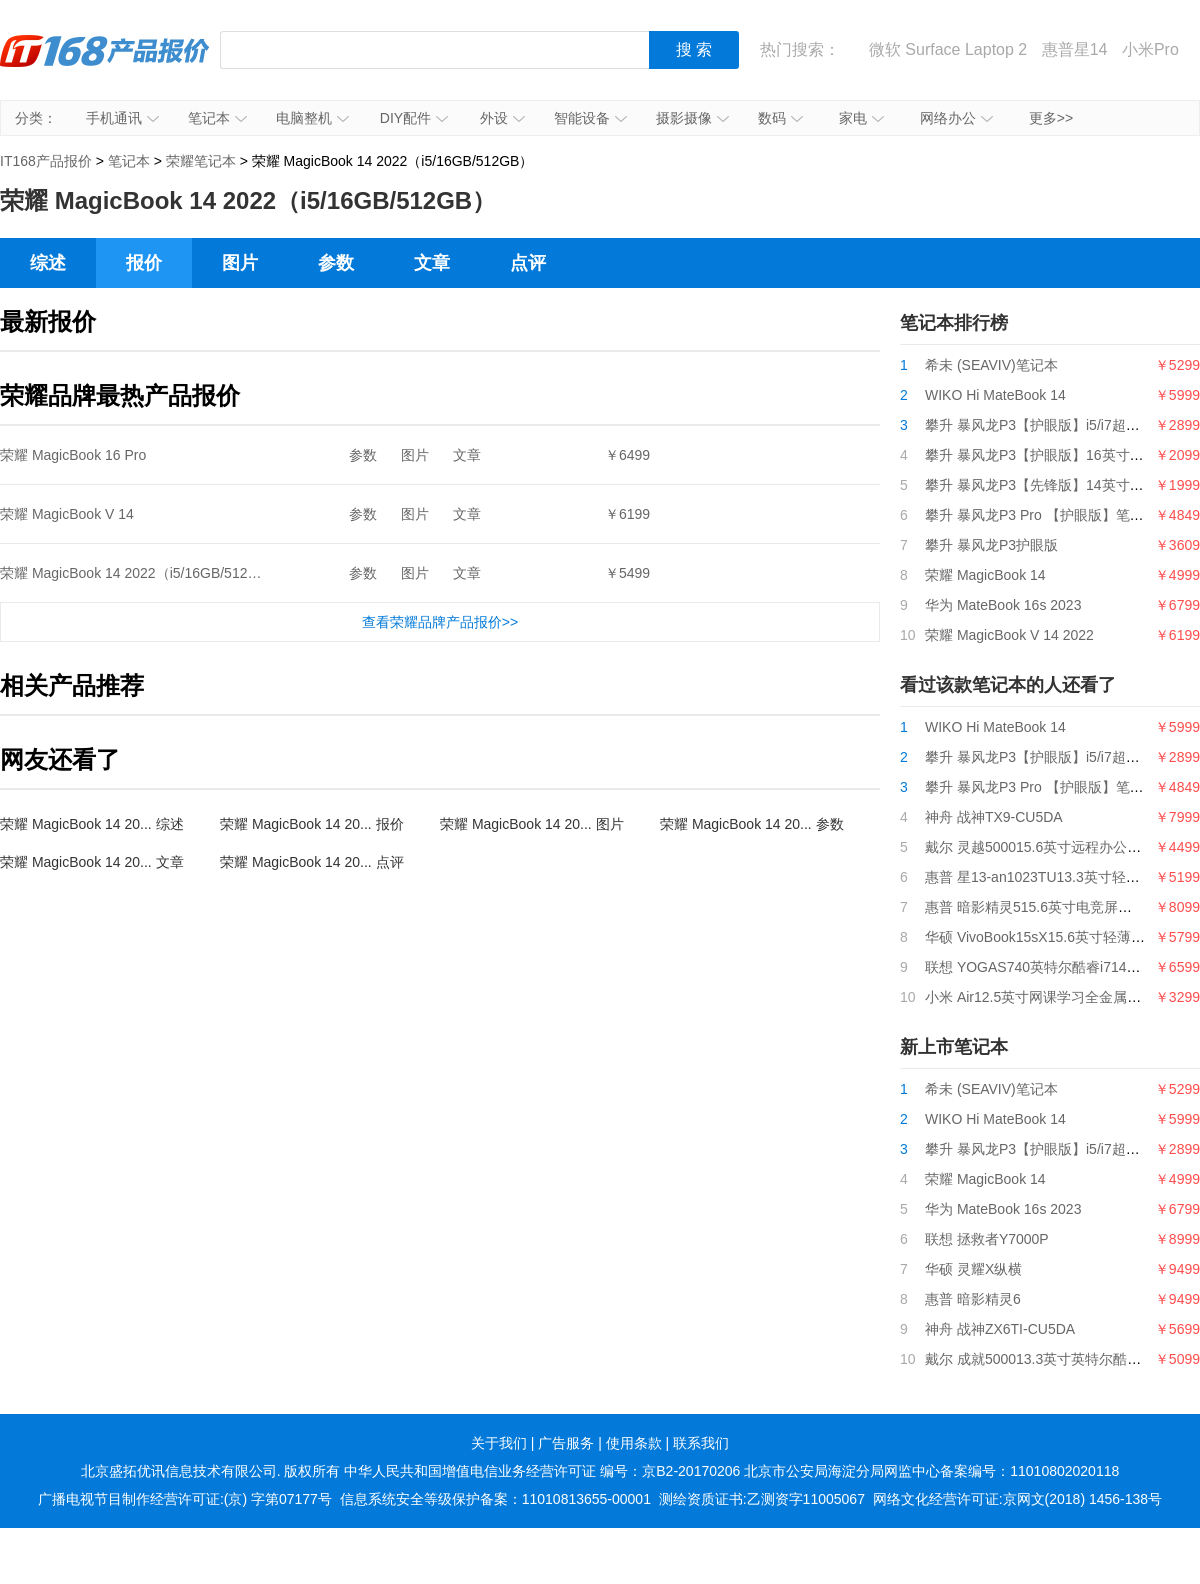  Describe the element at coordinates (92, 862) in the screenshot. I see `荣耀 MagicBook 14 20... 文章` at that location.